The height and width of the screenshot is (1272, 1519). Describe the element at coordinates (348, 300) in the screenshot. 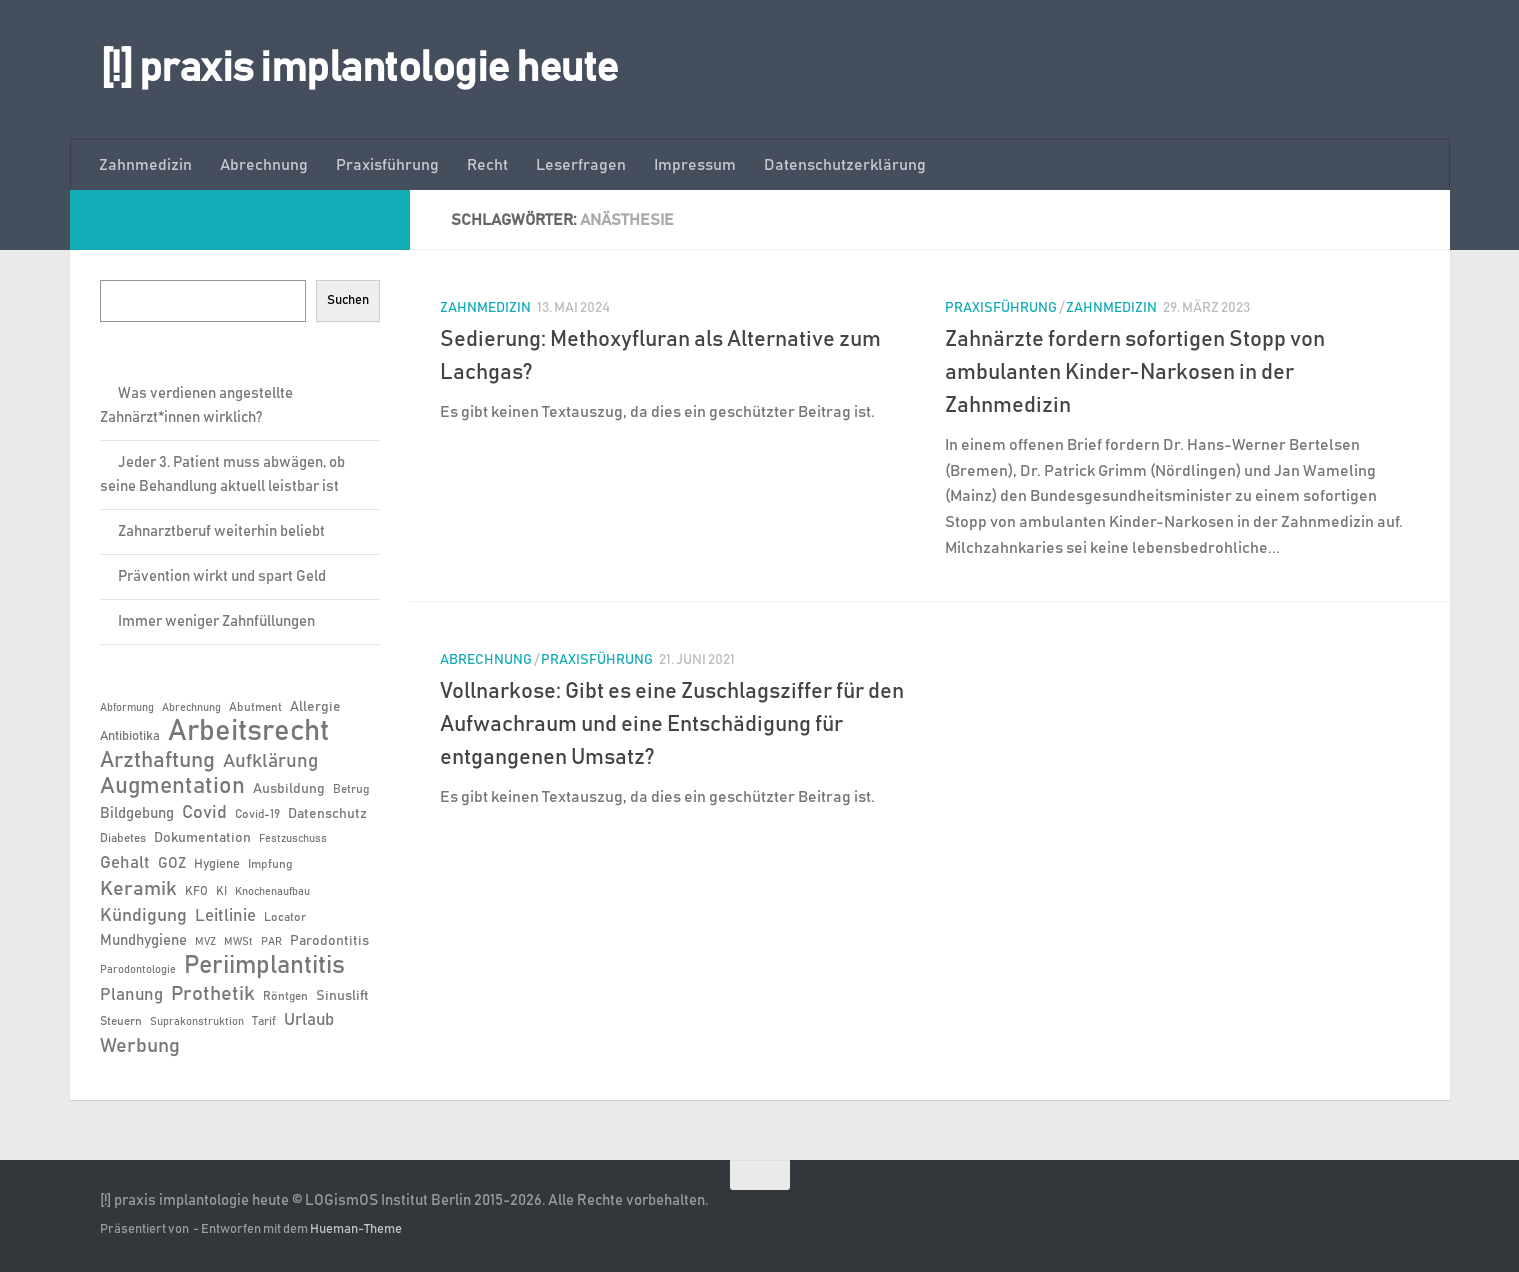

I see `Suchen` at that location.